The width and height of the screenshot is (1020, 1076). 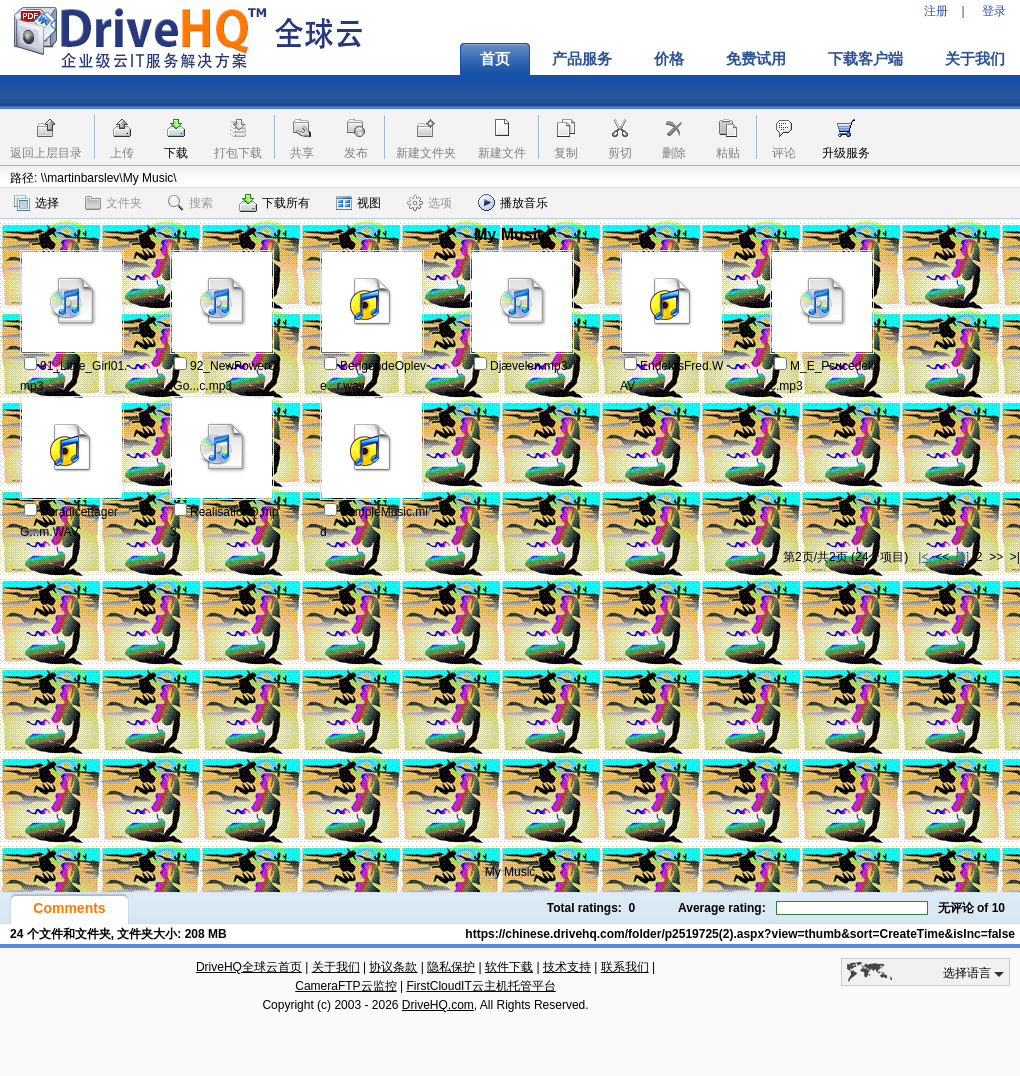 What do you see at coordinates (513, 202) in the screenshot?
I see `播放音乐` at bounding box center [513, 202].